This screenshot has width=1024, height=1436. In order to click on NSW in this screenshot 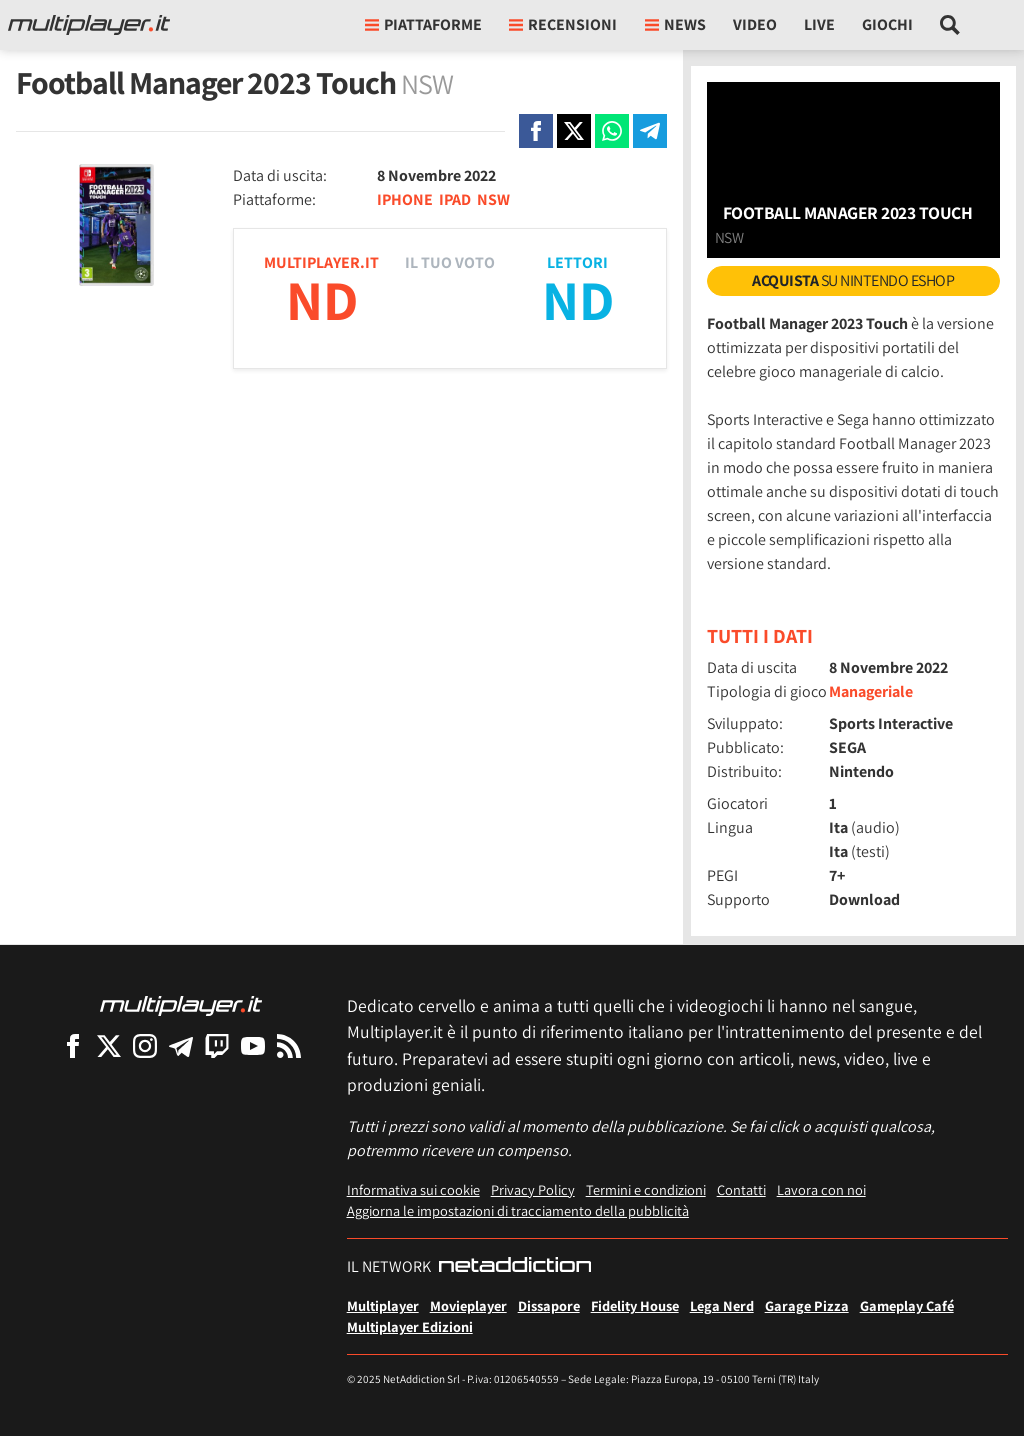, I will do `click(493, 199)`.